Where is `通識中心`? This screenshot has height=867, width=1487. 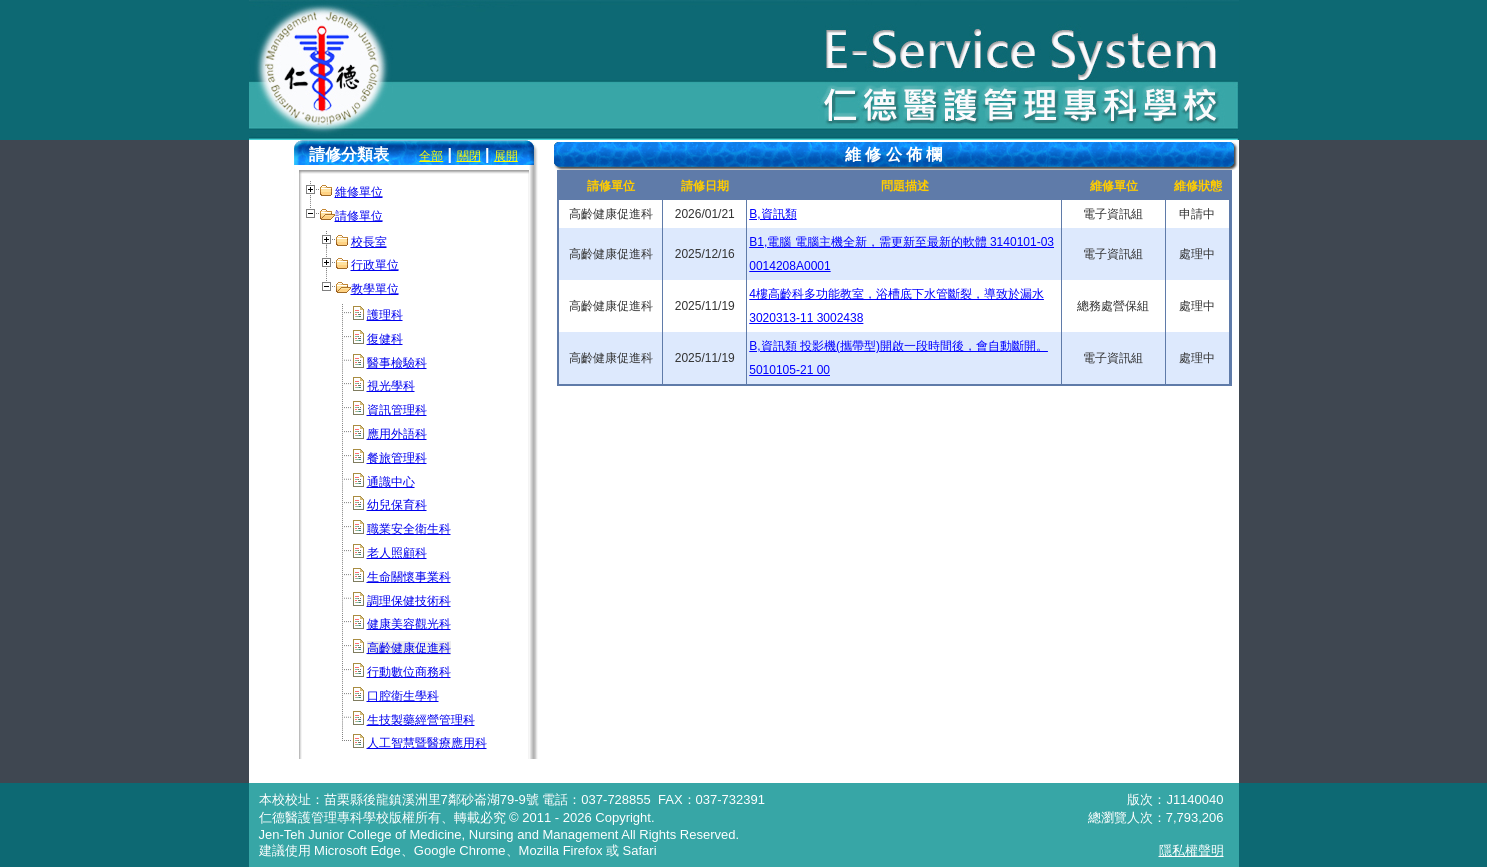
通識中心 is located at coordinates (391, 482).